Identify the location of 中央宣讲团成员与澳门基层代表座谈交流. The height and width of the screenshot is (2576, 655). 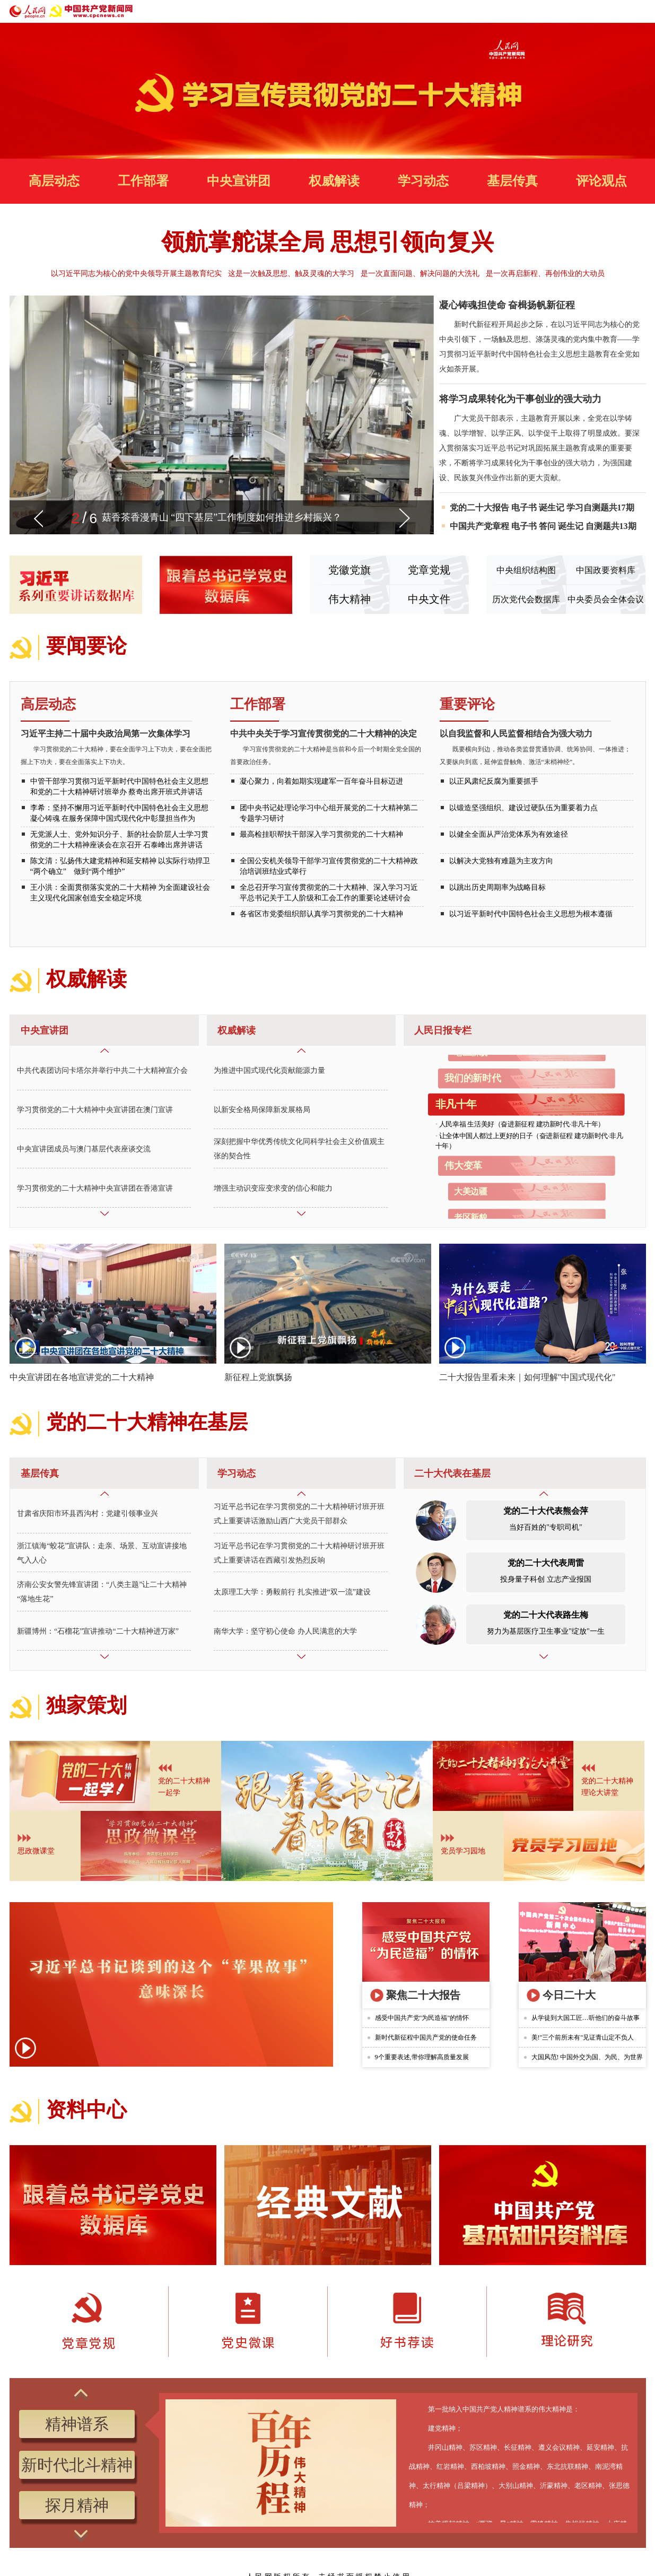
(84, 1149).